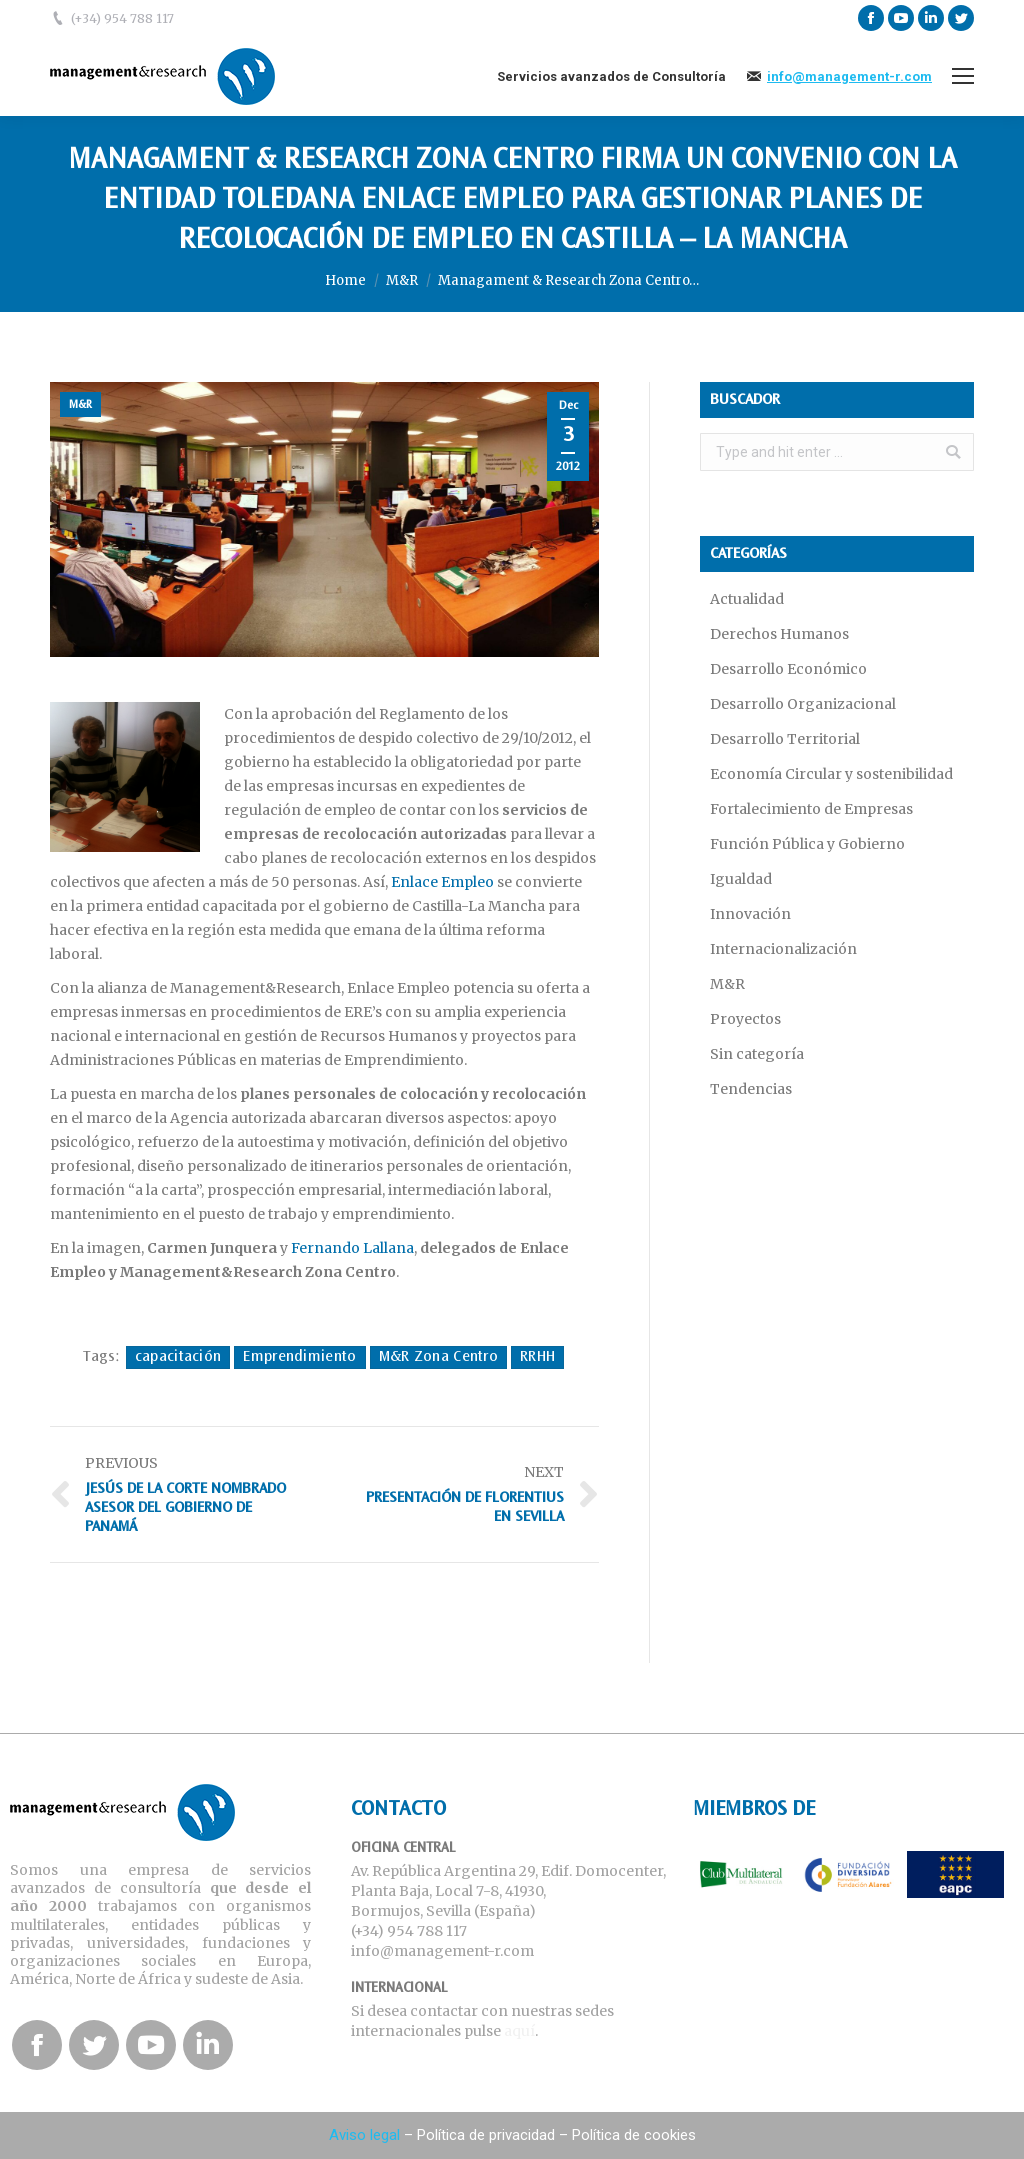  What do you see at coordinates (803, 704) in the screenshot?
I see `Desarrollo Organizacional` at bounding box center [803, 704].